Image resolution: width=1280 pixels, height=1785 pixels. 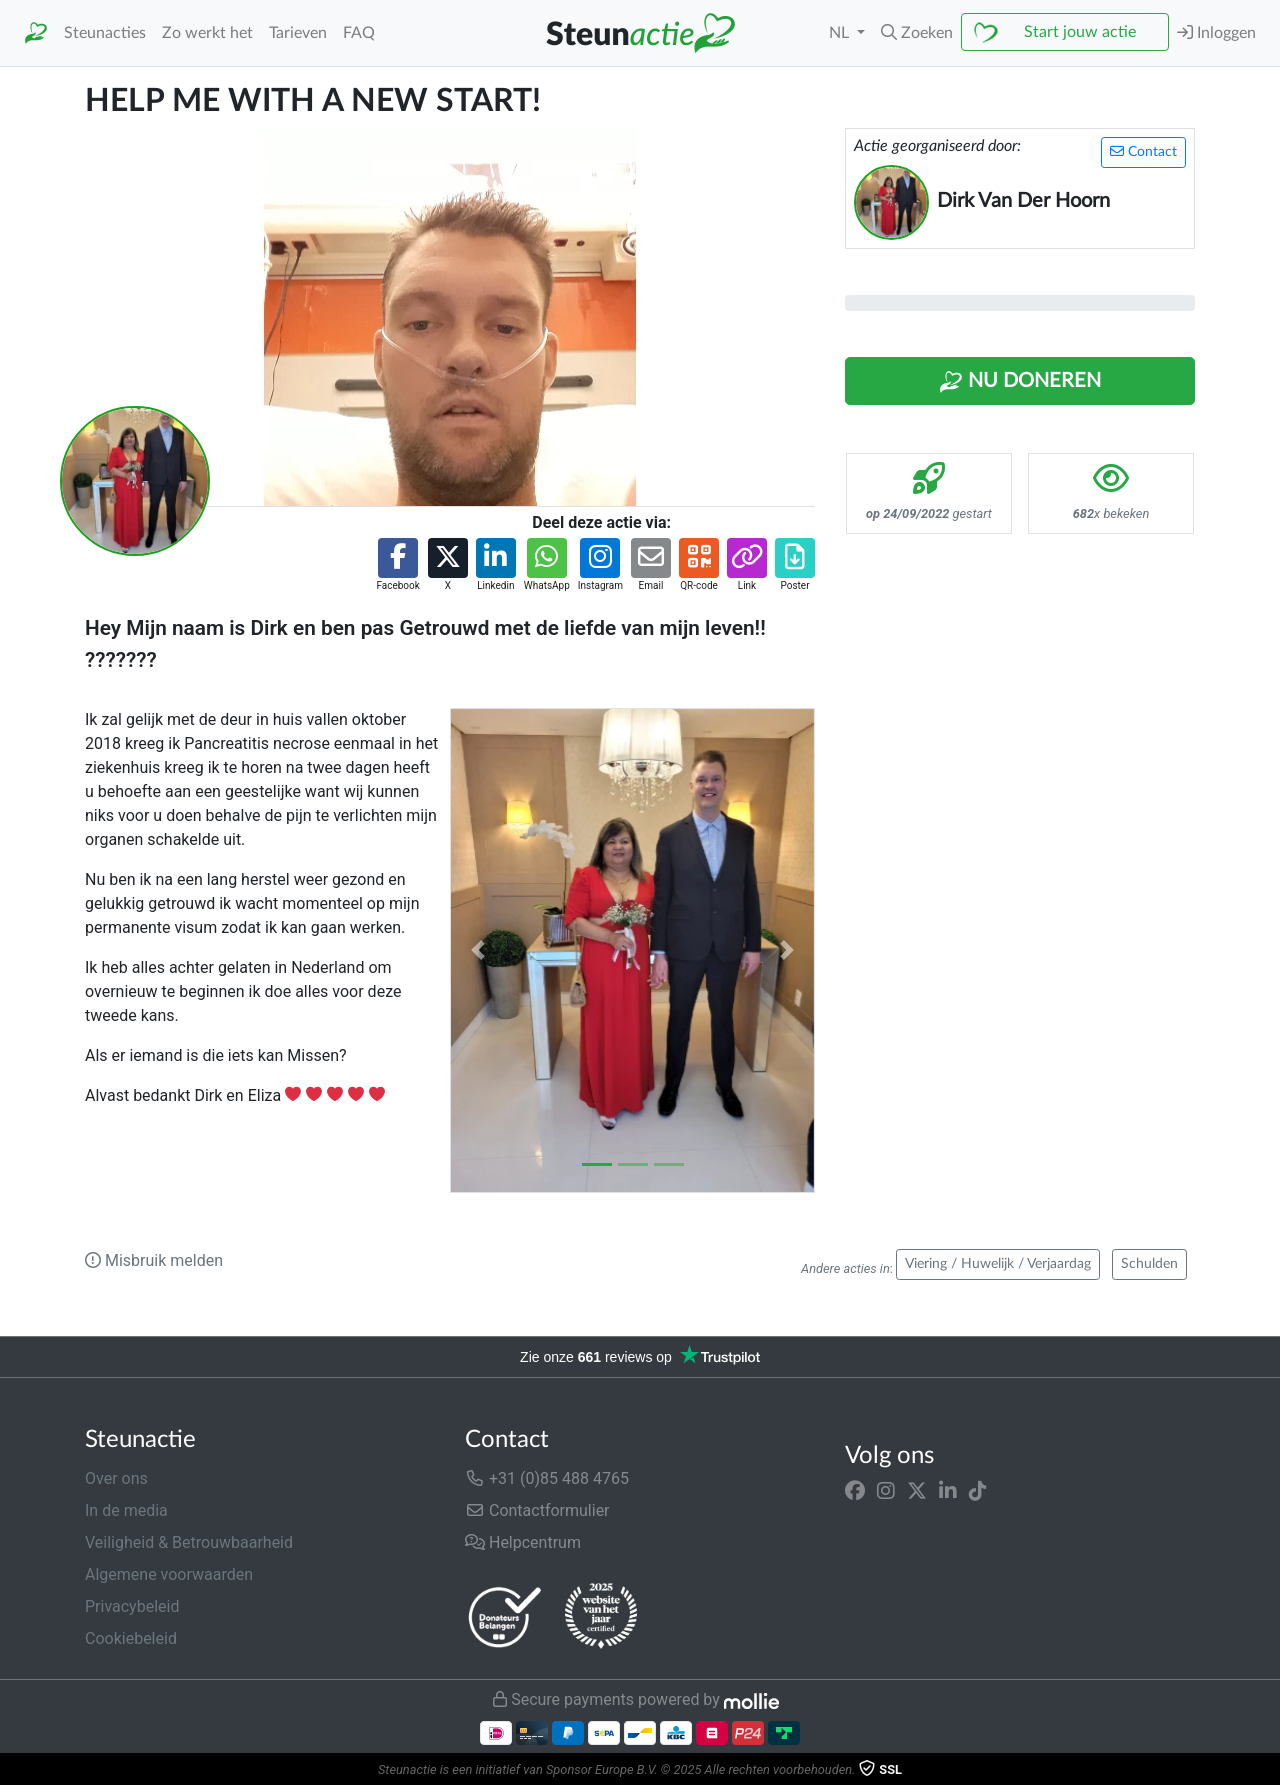 What do you see at coordinates (116, 1478) in the screenshot?
I see `Over ons` at bounding box center [116, 1478].